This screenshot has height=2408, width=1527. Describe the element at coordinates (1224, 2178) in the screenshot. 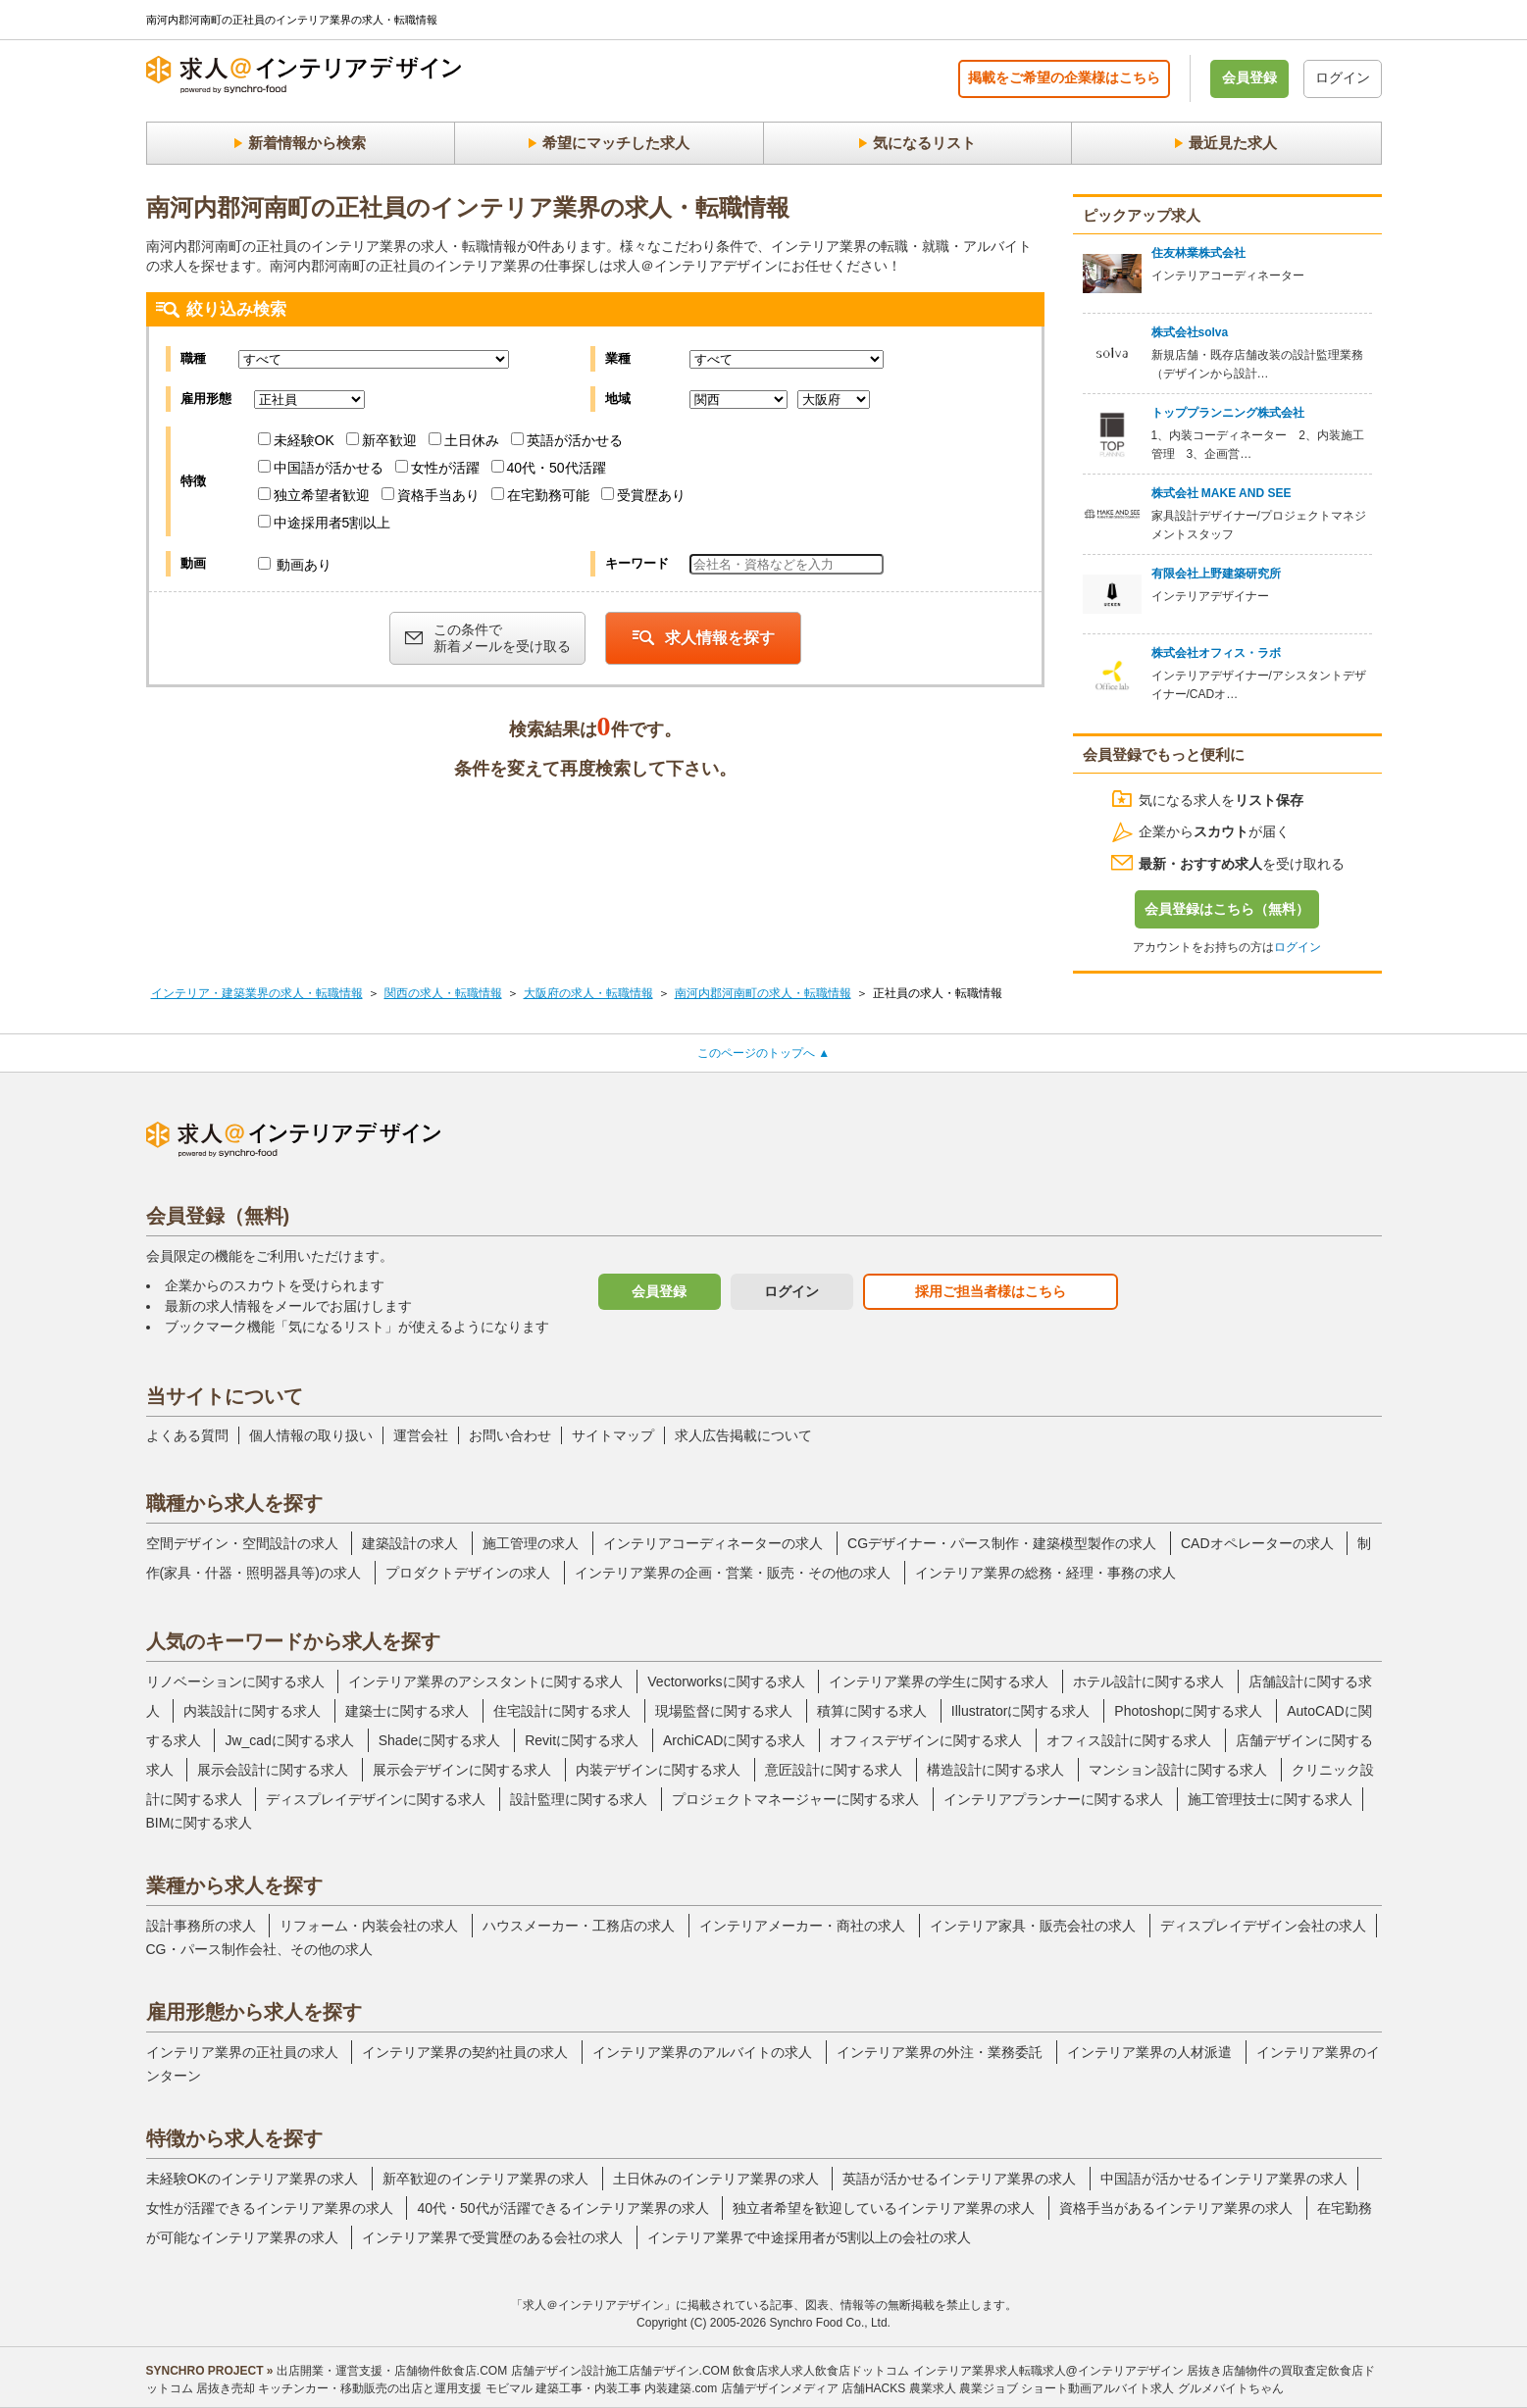

I see `中国語が活かせるインテリア業界の求人` at that location.